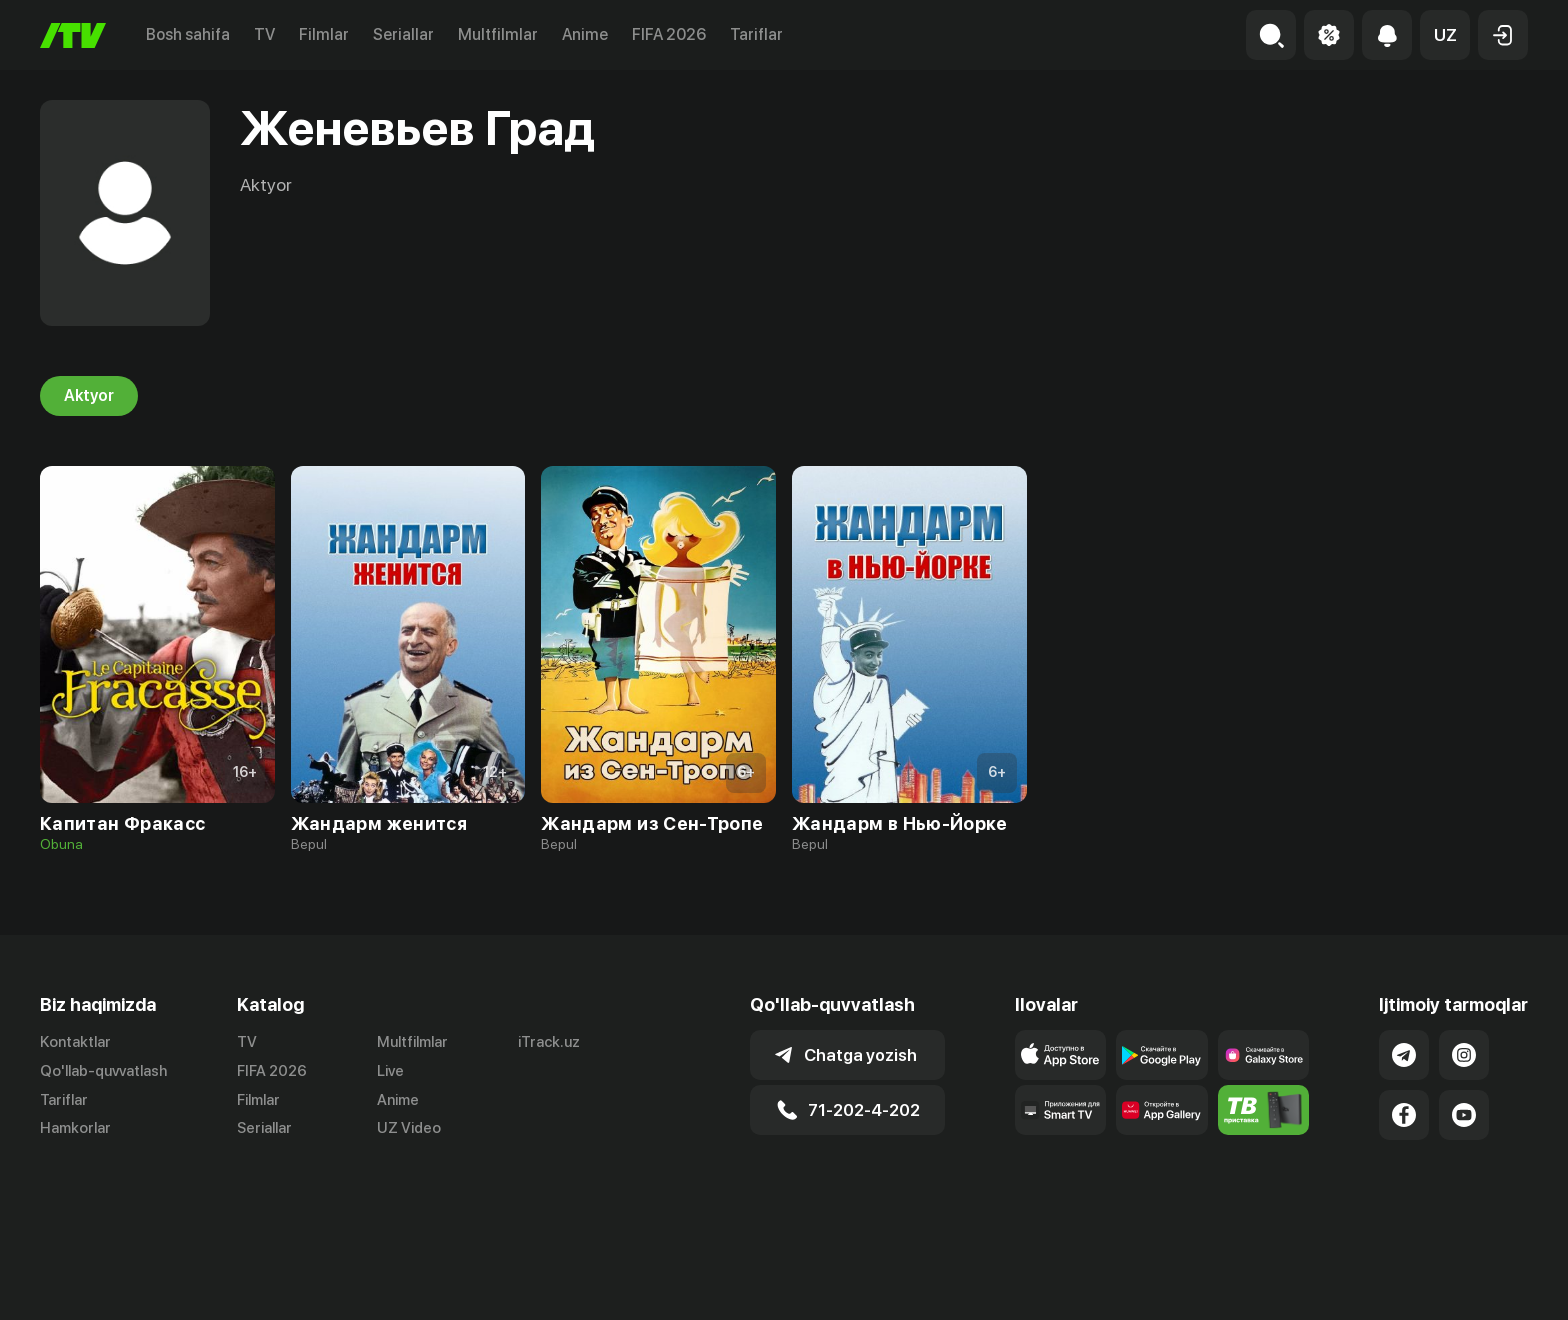  Describe the element at coordinates (549, 1042) in the screenshot. I see `iTrack.uz` at that location.